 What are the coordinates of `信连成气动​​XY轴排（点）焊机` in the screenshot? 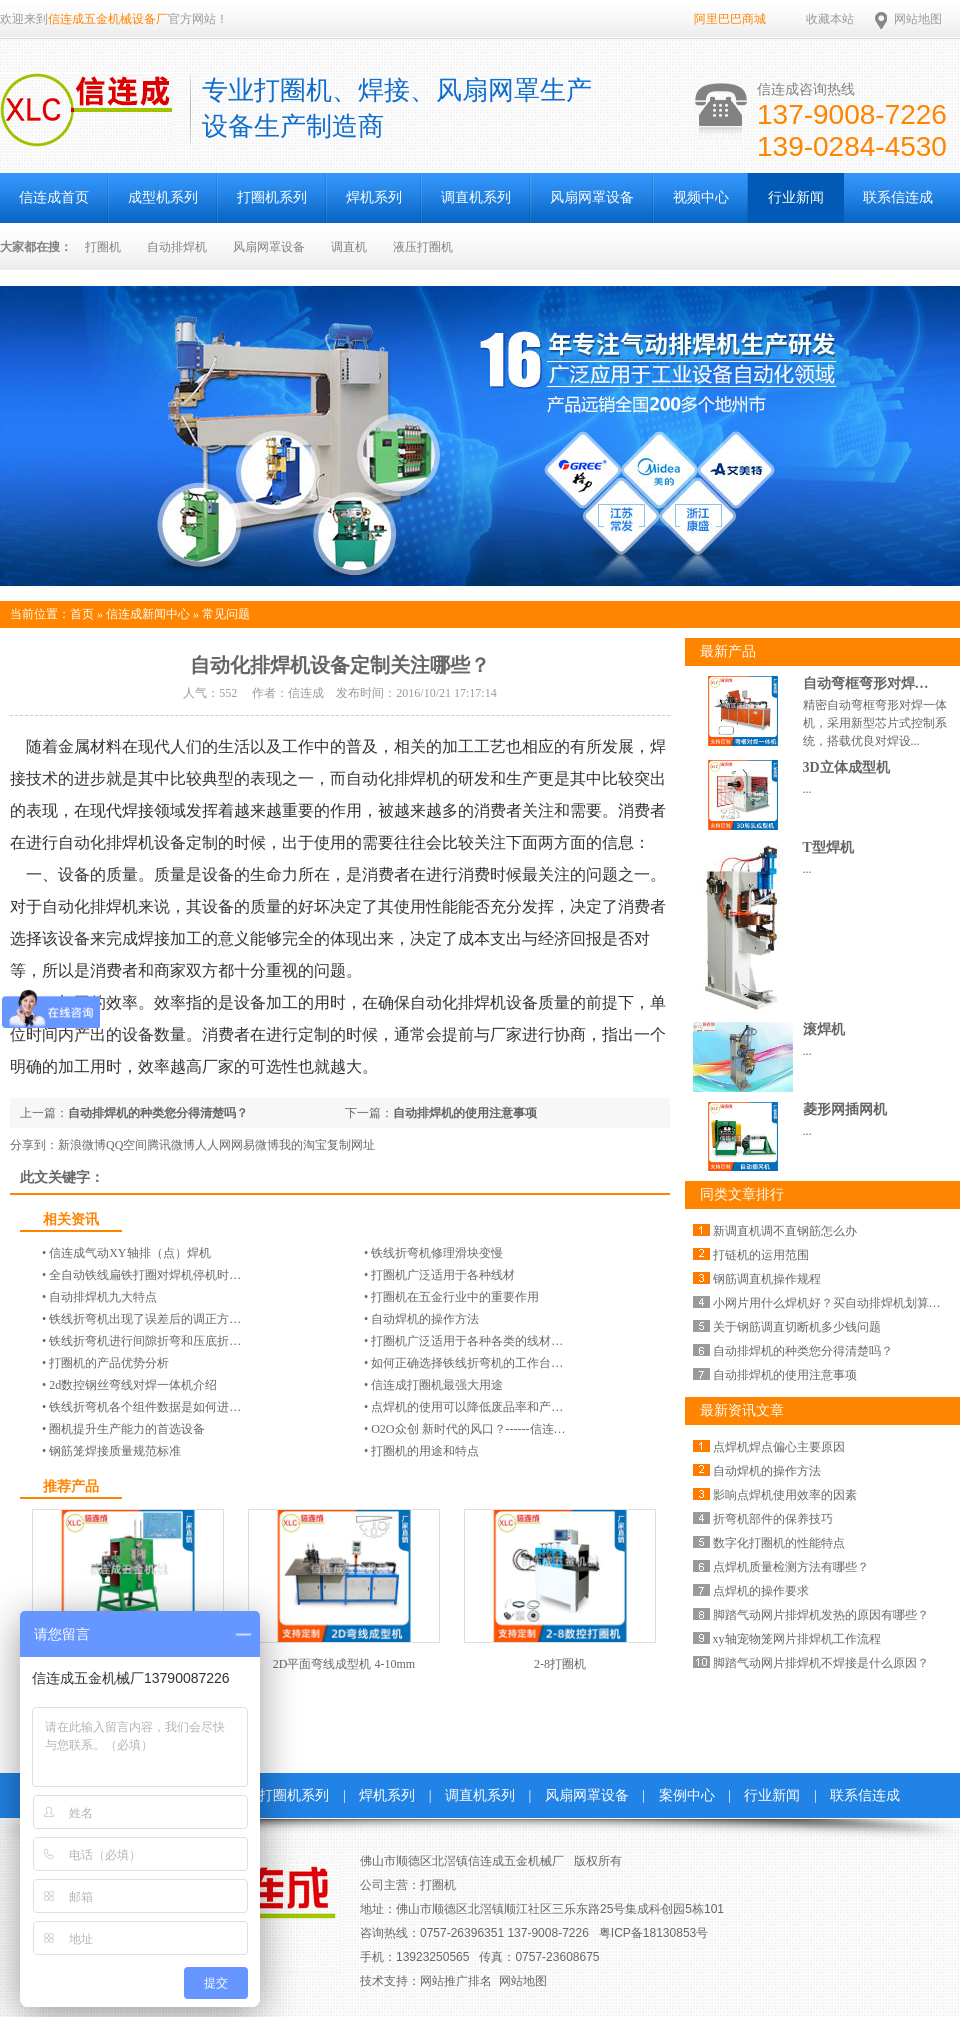 It's located at (129, 1253).